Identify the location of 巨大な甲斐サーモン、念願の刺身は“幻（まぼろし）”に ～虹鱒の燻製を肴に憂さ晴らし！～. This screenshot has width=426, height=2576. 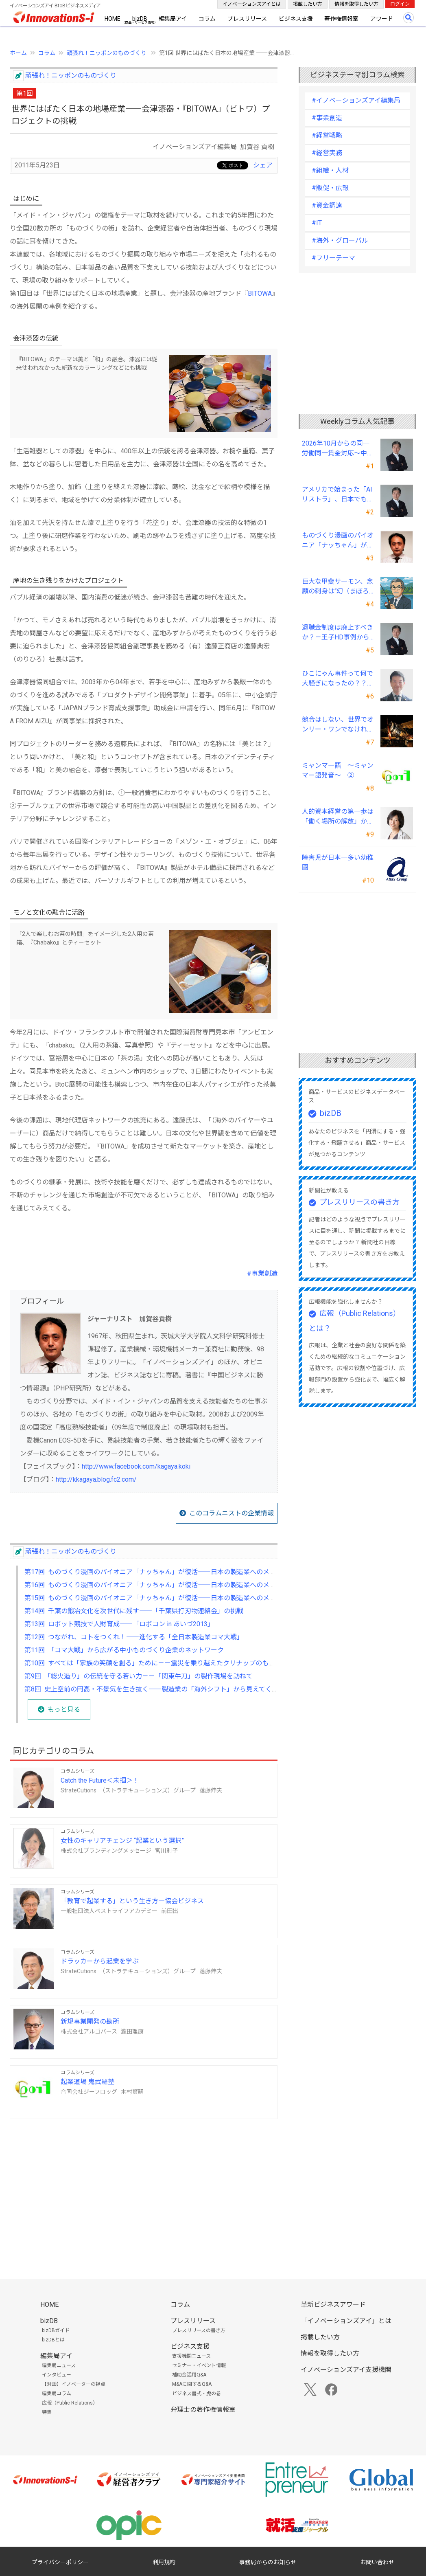
(337, 587).